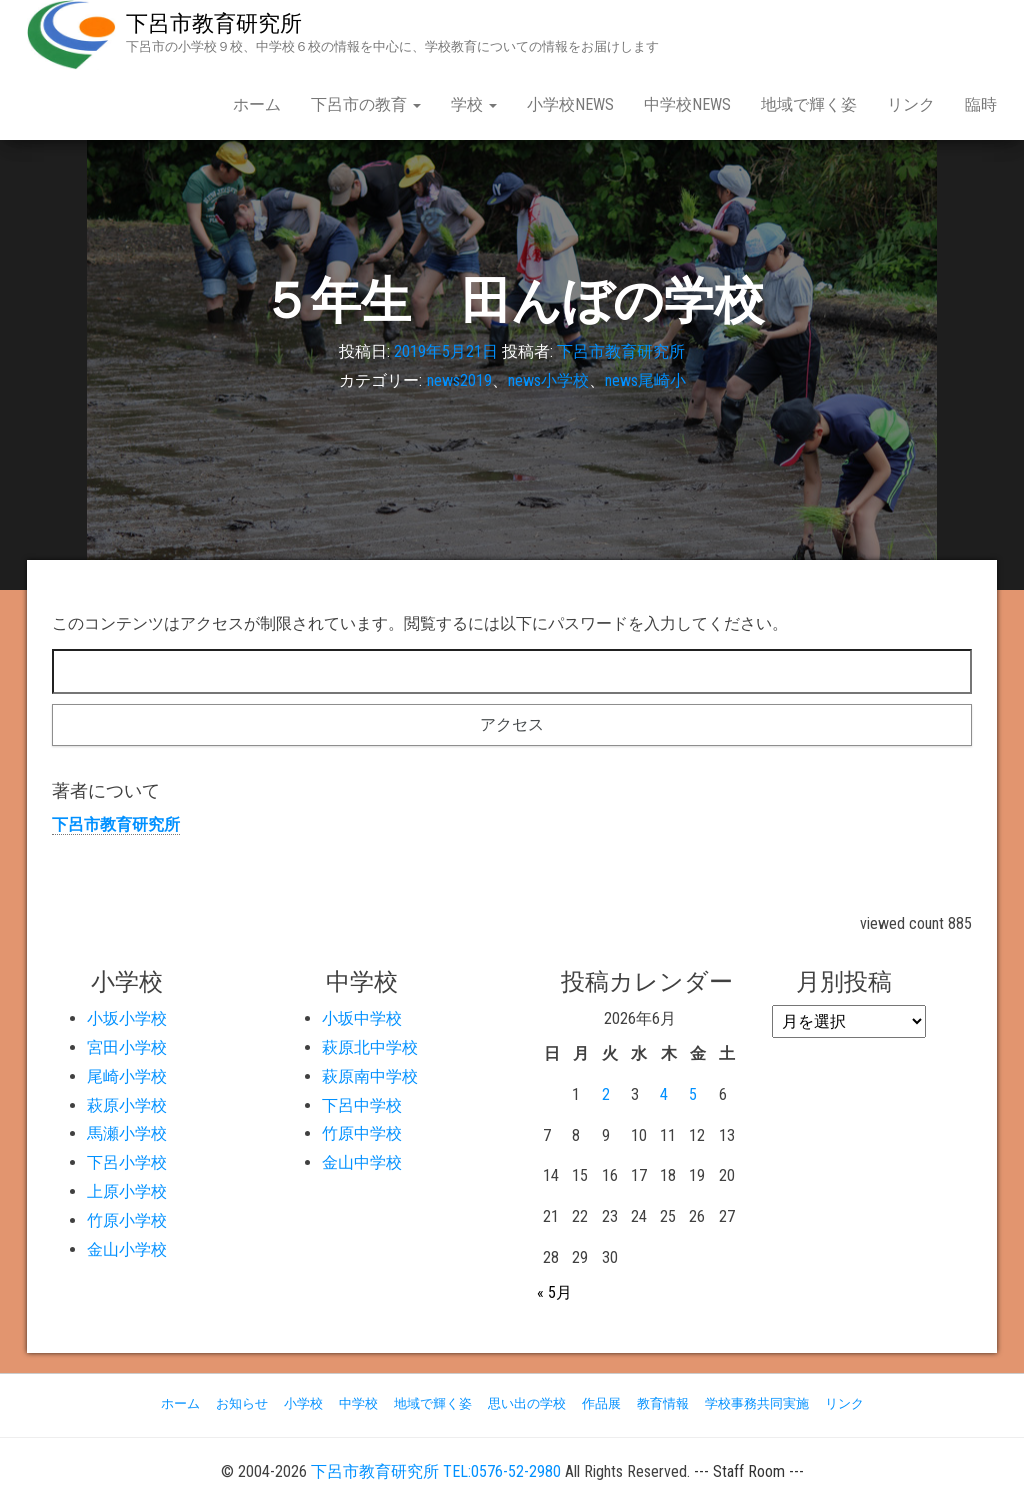 The width and height of the screenshot is (1024, 1502). Describe the element at coordinates (370, 1047) in the screenshot. I see `萩原北中学校` at that location.